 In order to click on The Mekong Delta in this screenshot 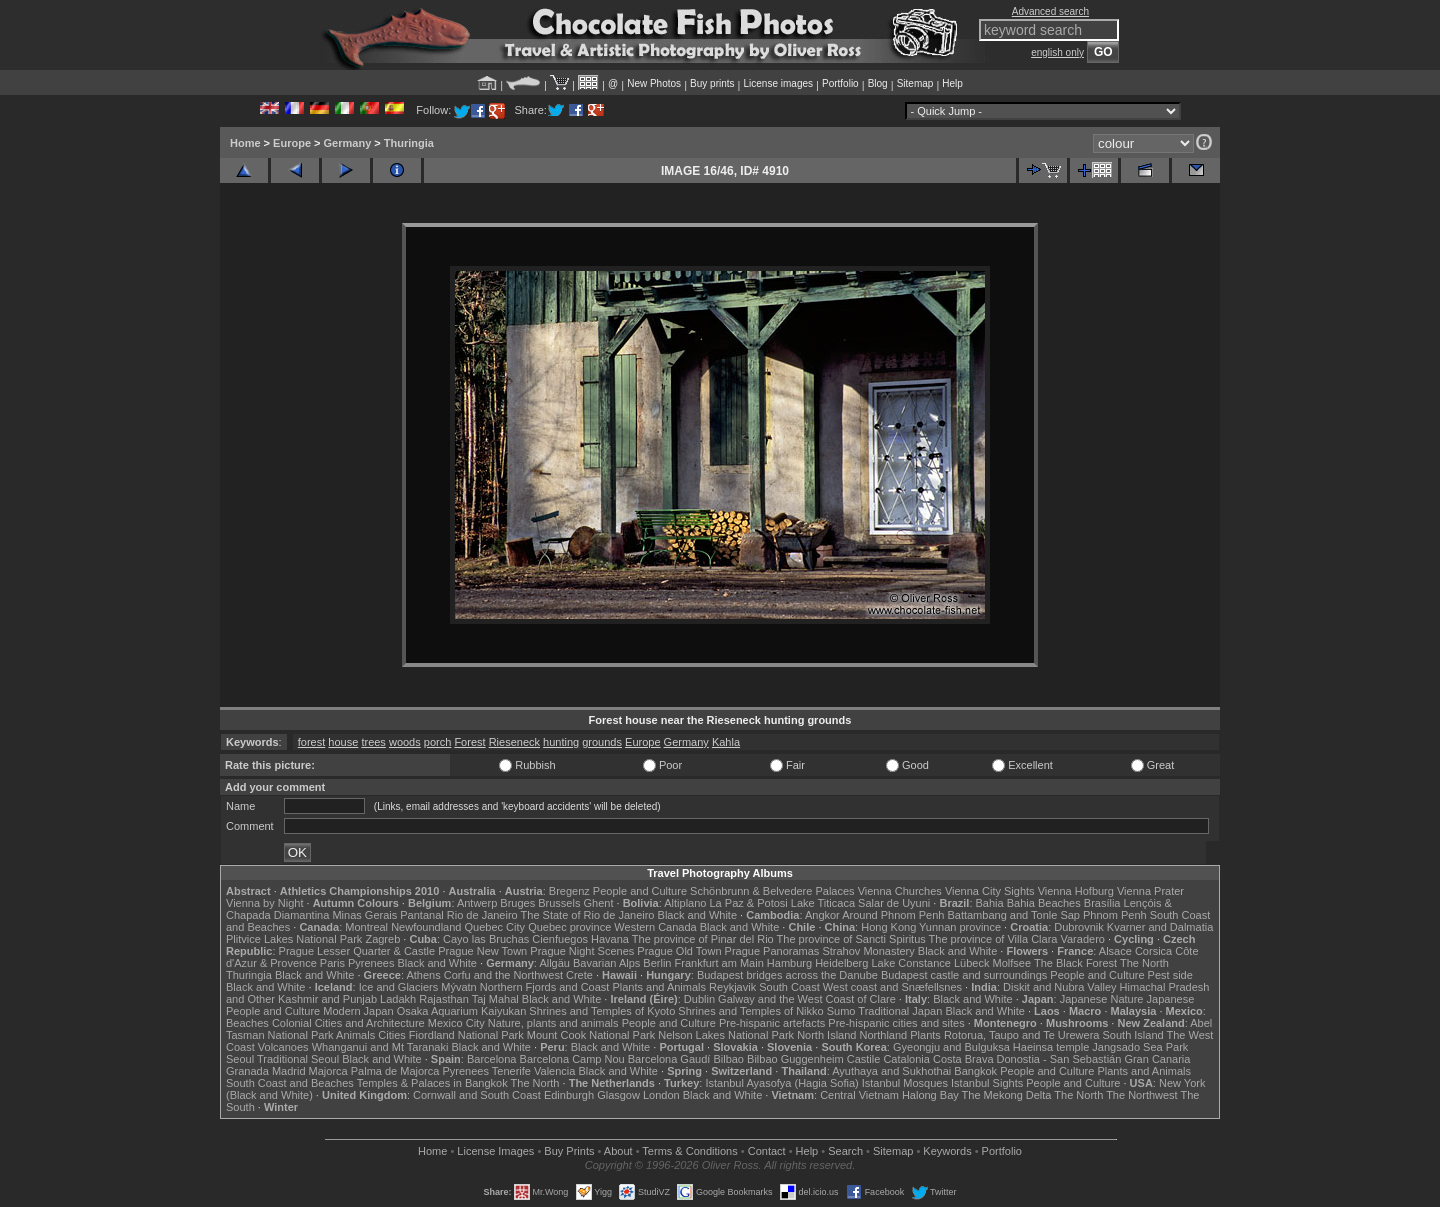, I will do `click(1007, 1095)`.